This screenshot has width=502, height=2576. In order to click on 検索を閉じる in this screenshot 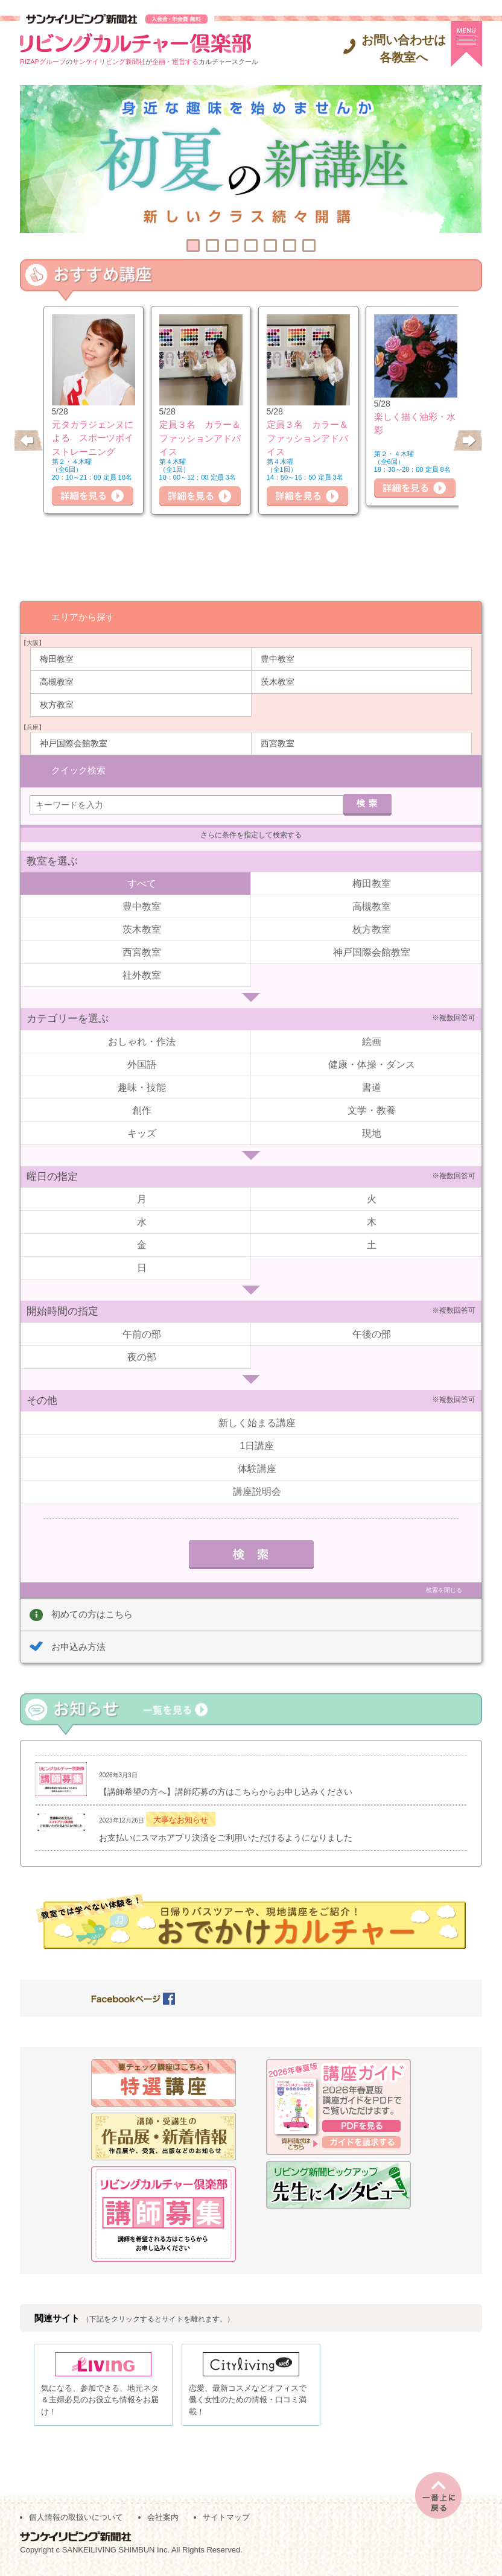, I will do `click(444, 1588)`.